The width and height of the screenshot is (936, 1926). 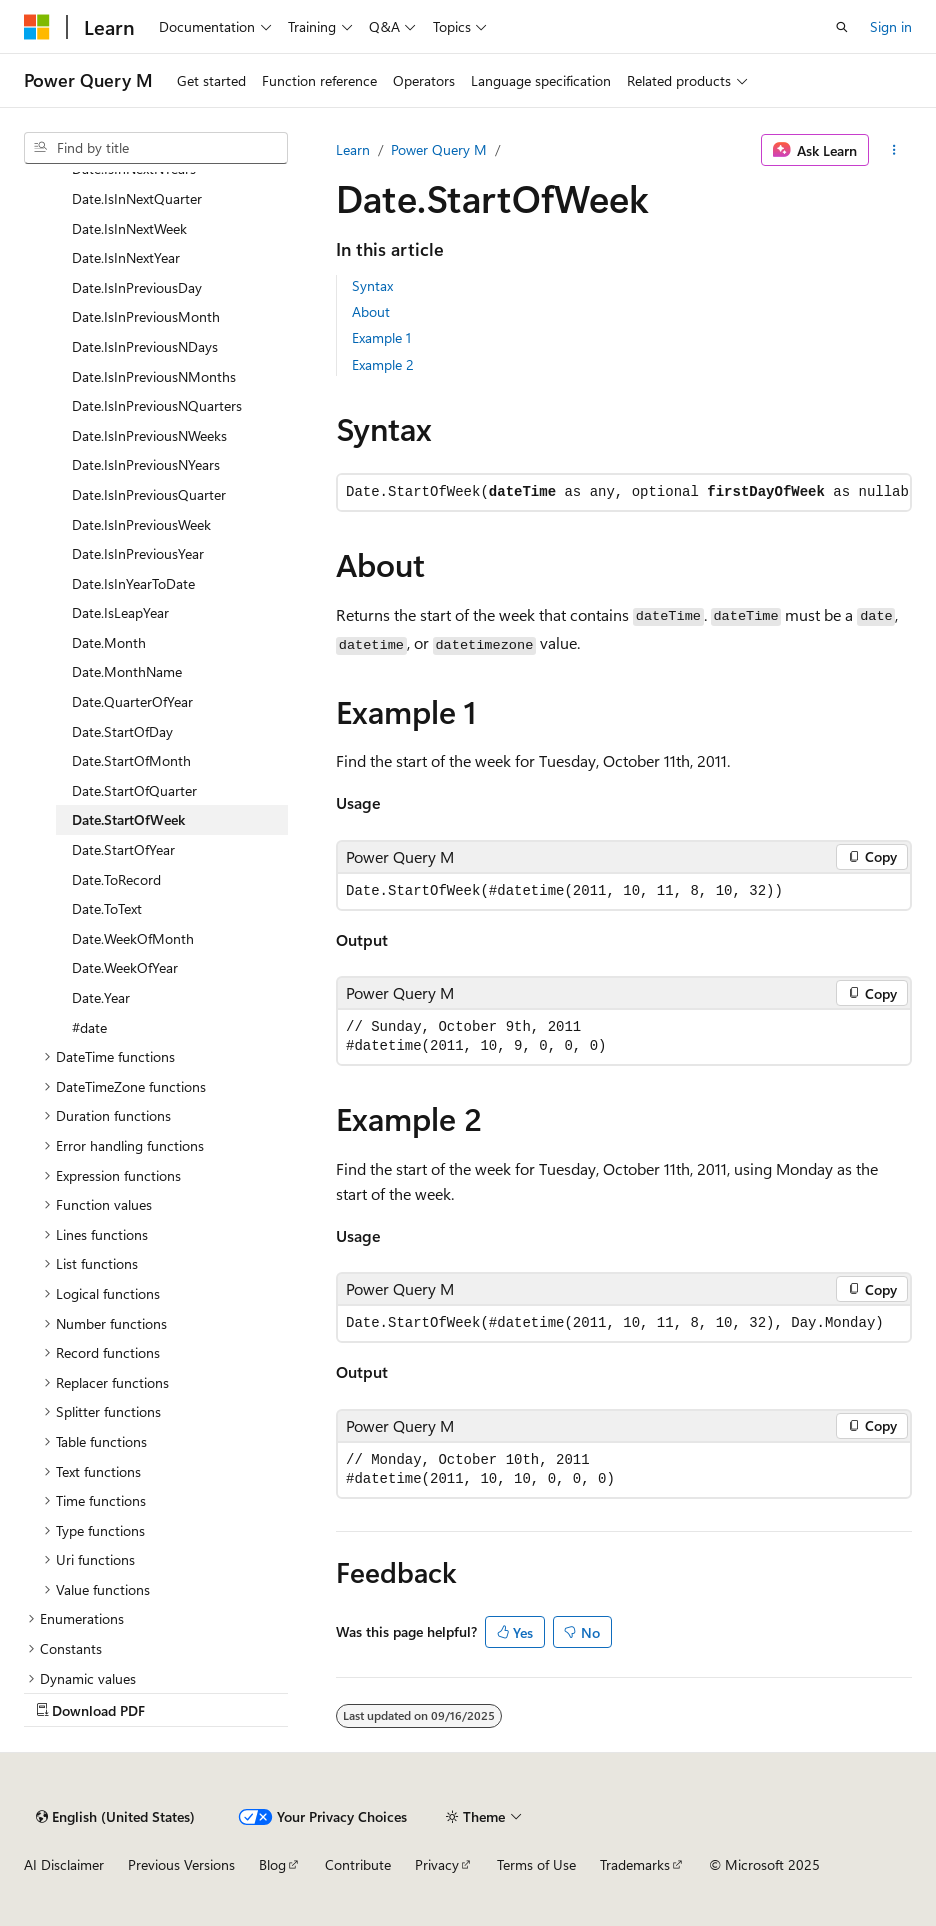 I want to click on Date.IsInNextYear [treeitem], so click(x=126, y=257).